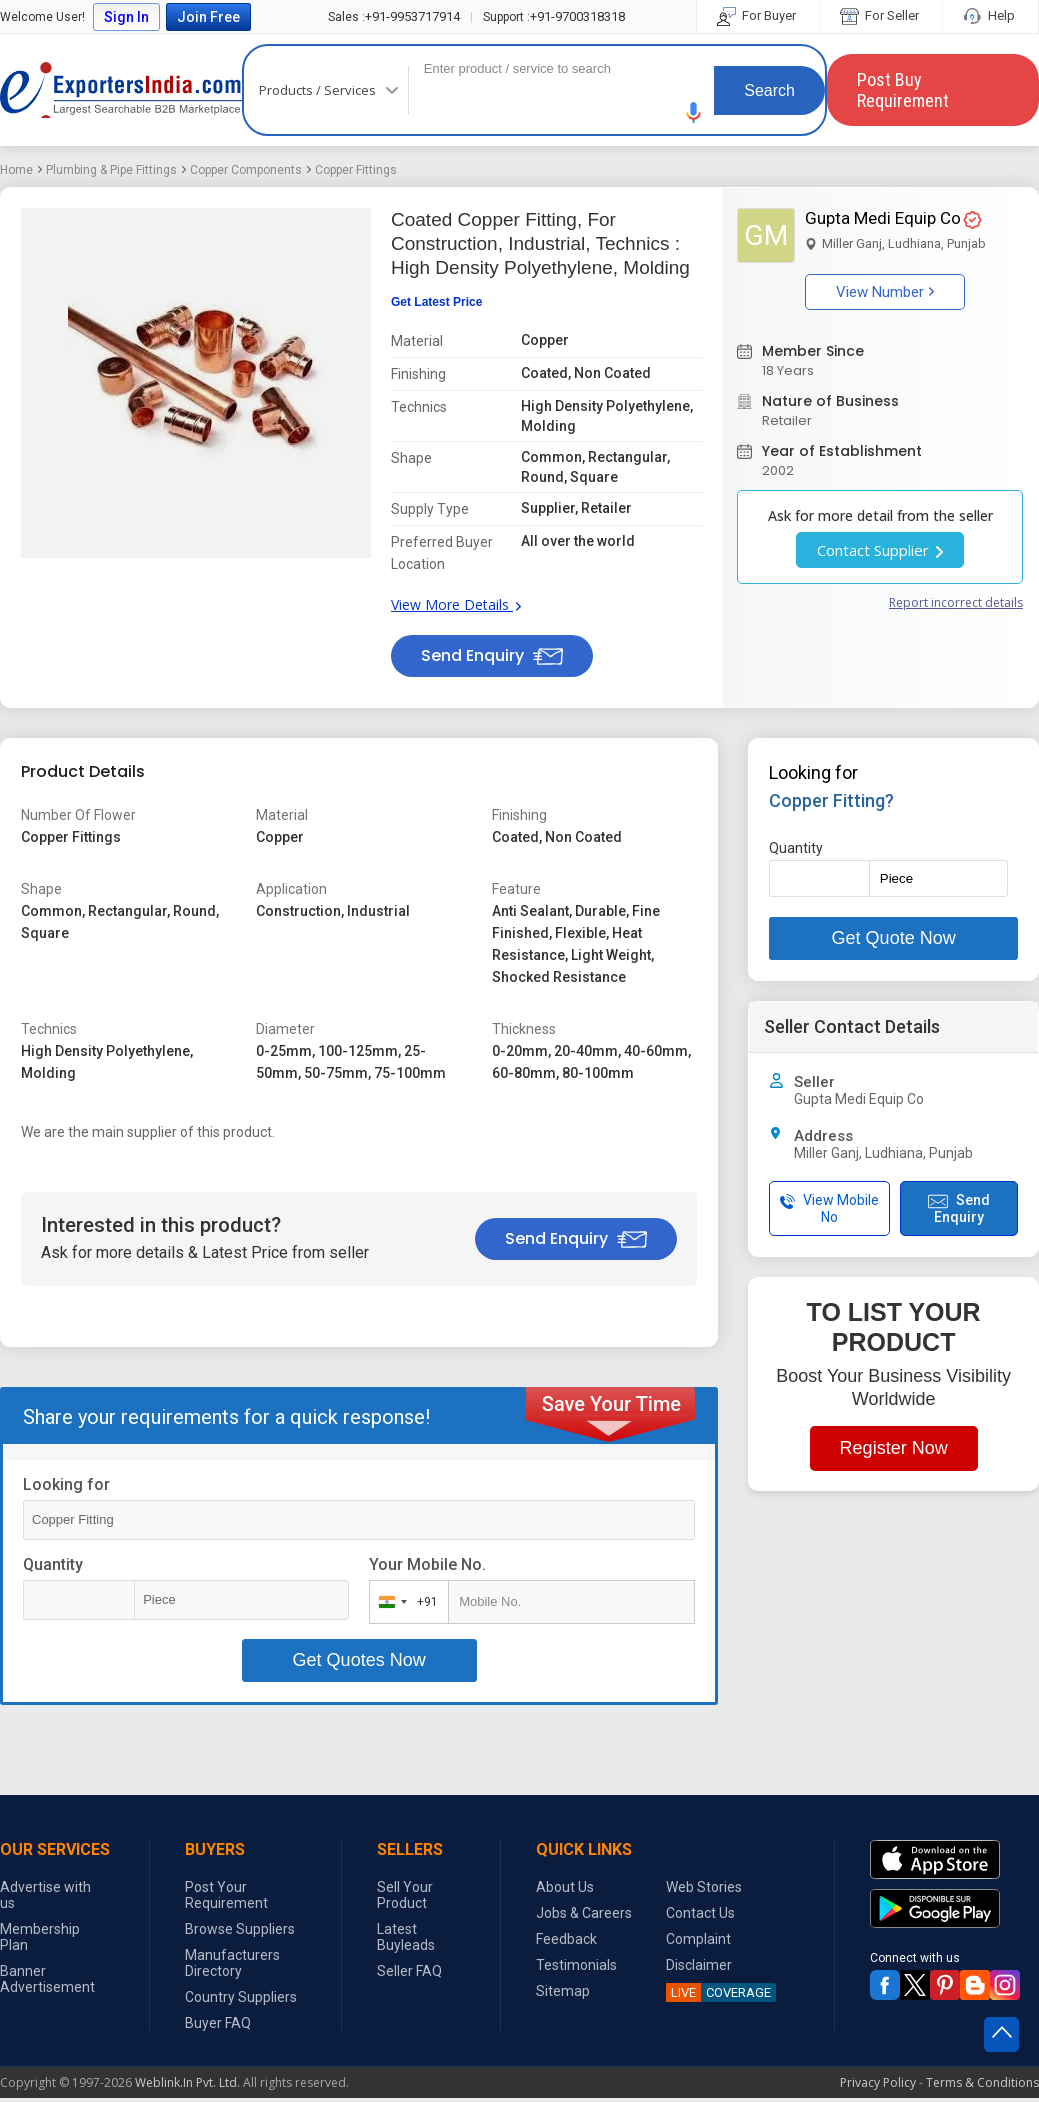 The height and width of the screenshot is (2102, 1039). I want to click on +91-9953717914, so click(394, 16).